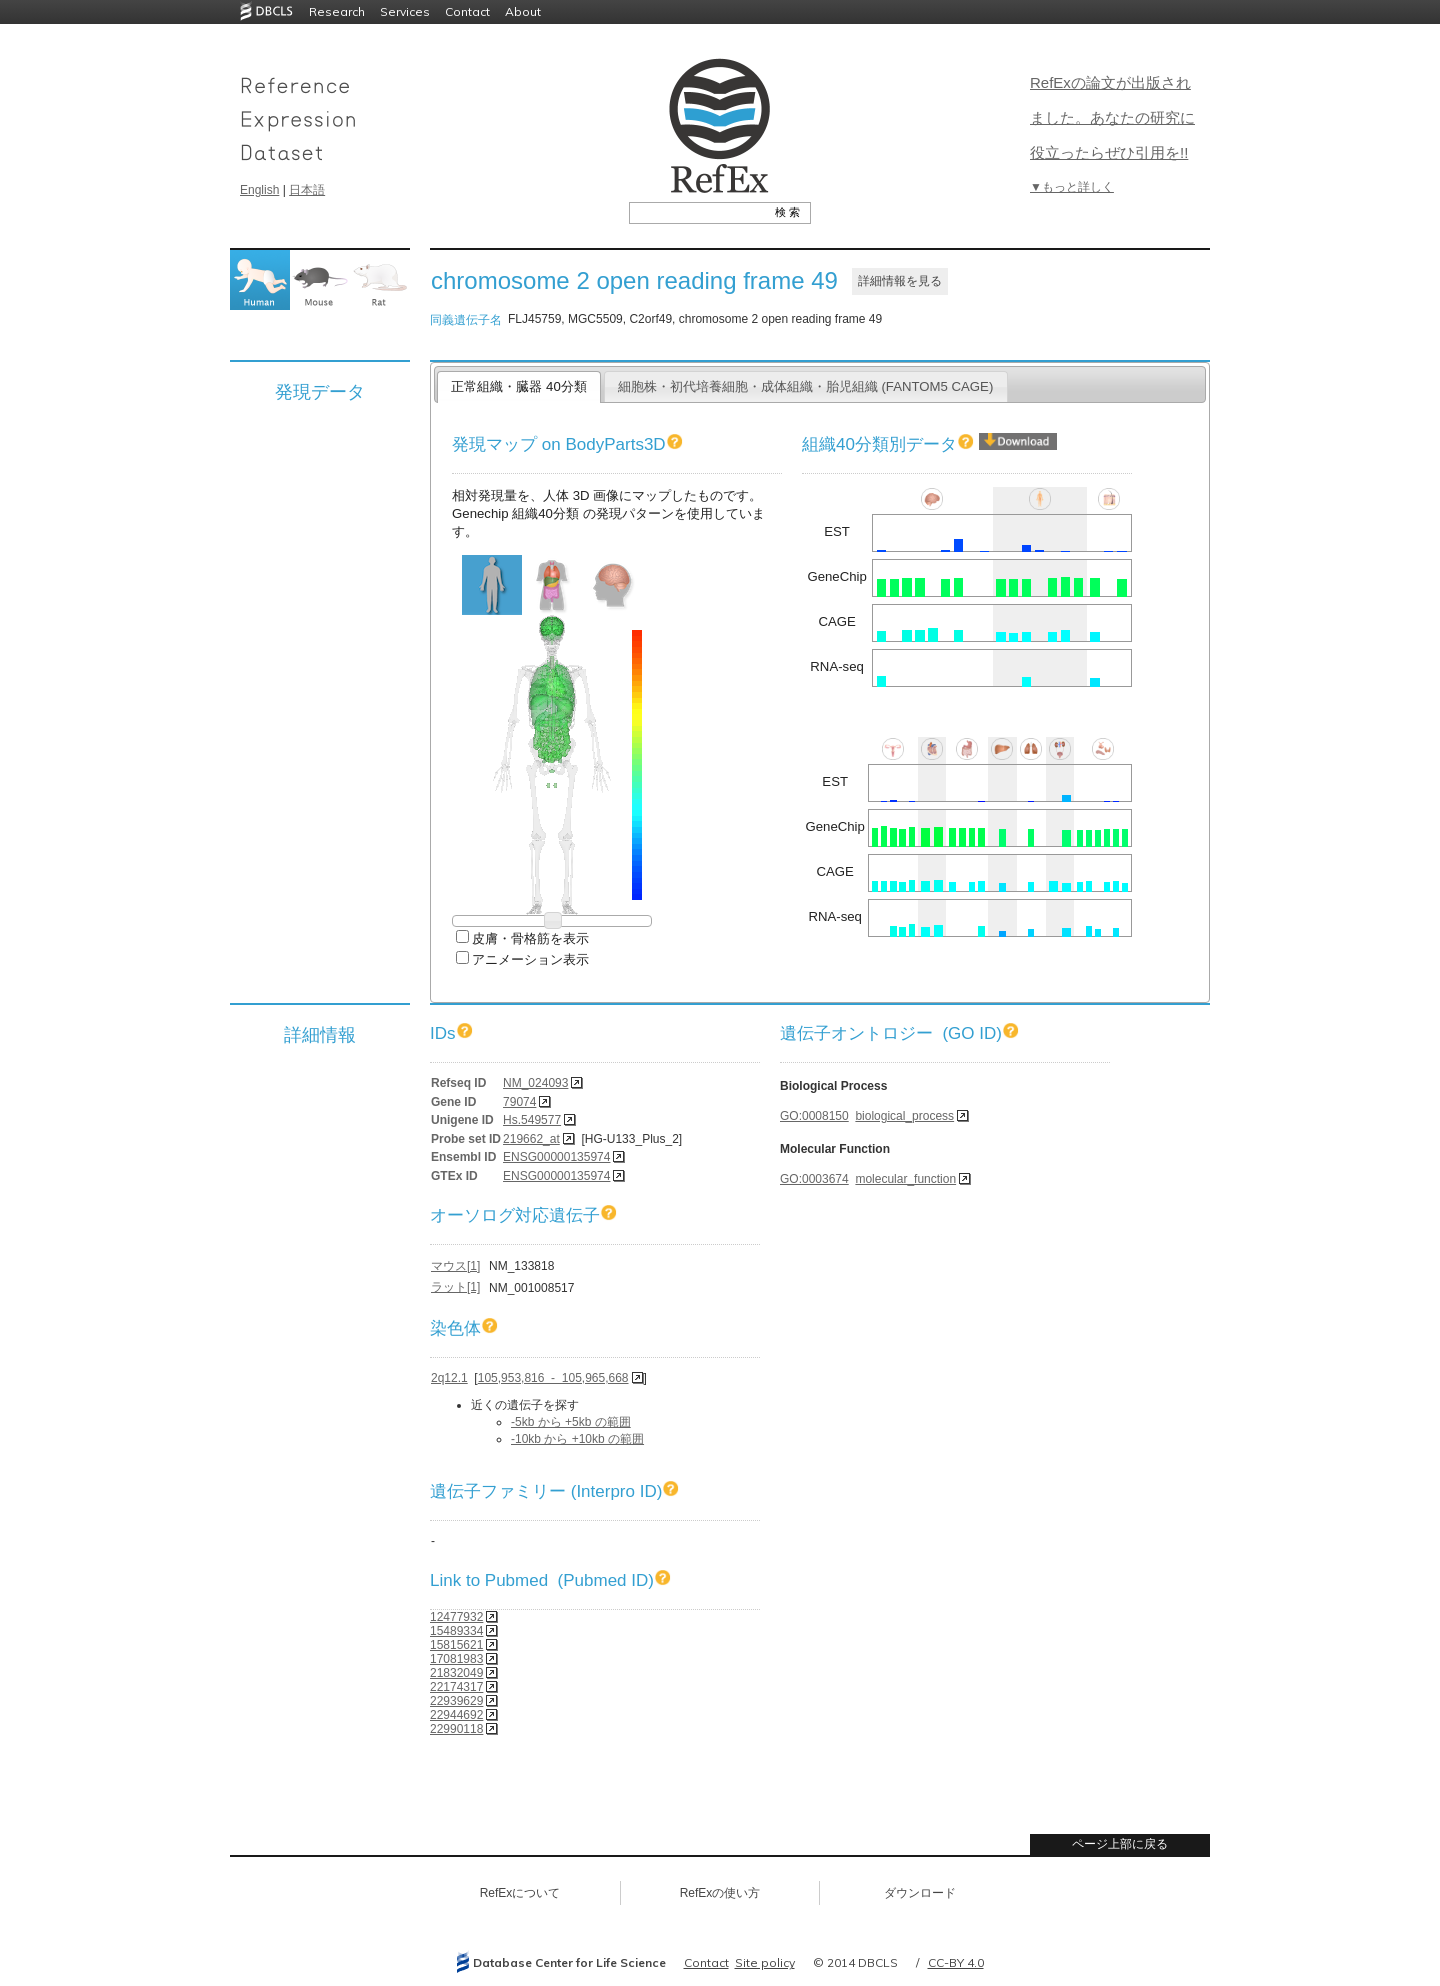 The width and height of the screenshot is (1440, 1986). Describe the element at coordinates (697, 212) in the screenshot. I see `[textbox]` at that location.